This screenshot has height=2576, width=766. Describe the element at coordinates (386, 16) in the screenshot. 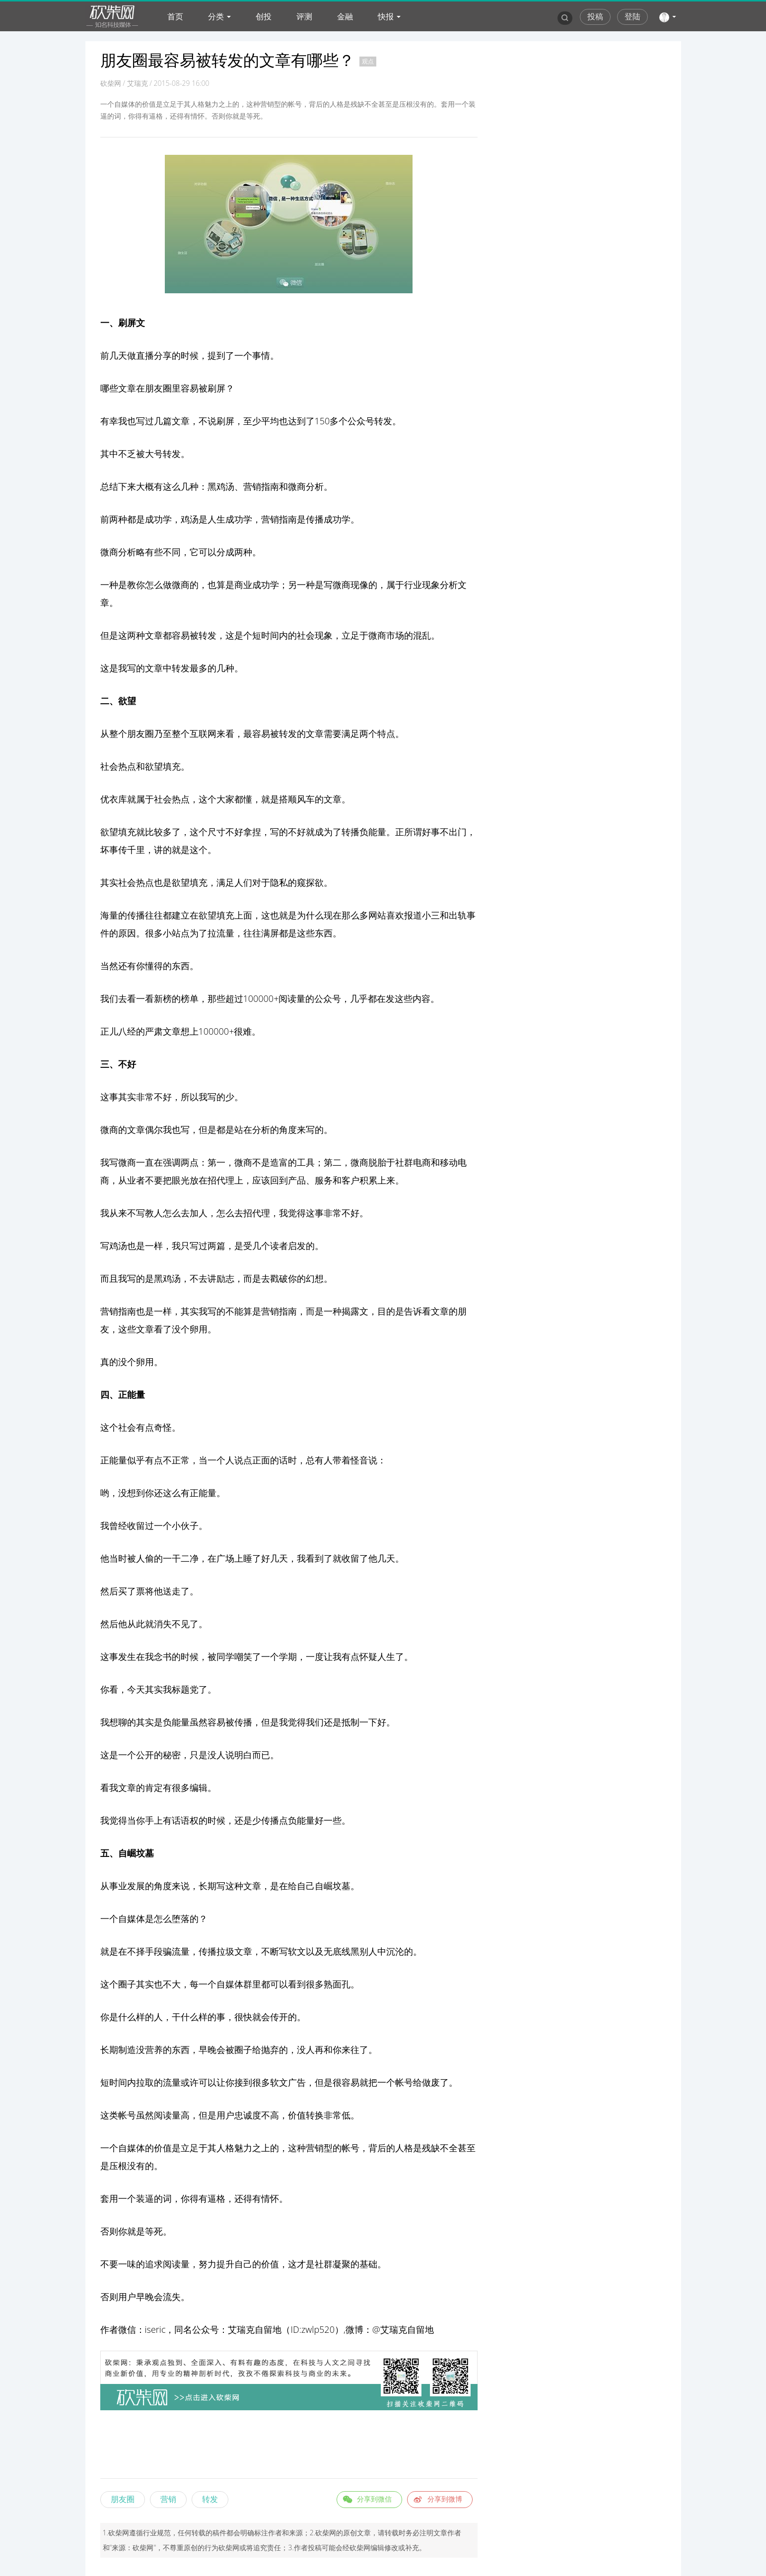

I see `快报` at that location.